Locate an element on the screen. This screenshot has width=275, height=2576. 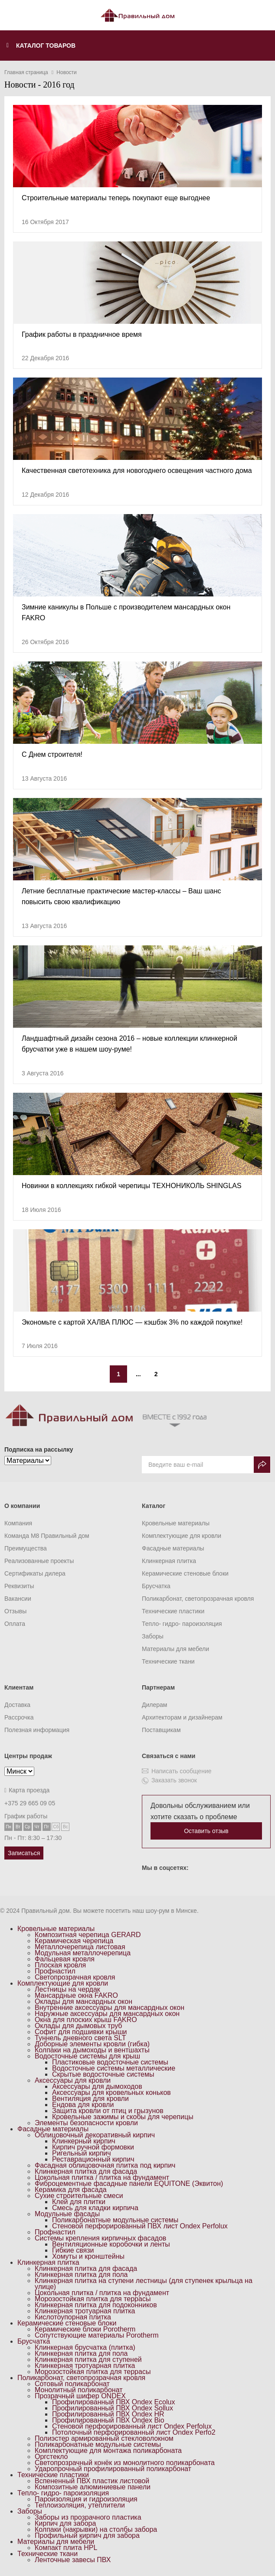
Стеновой перфорированный ПВХ лист Ondex Perfolux is located at coordinates (140, 2226).